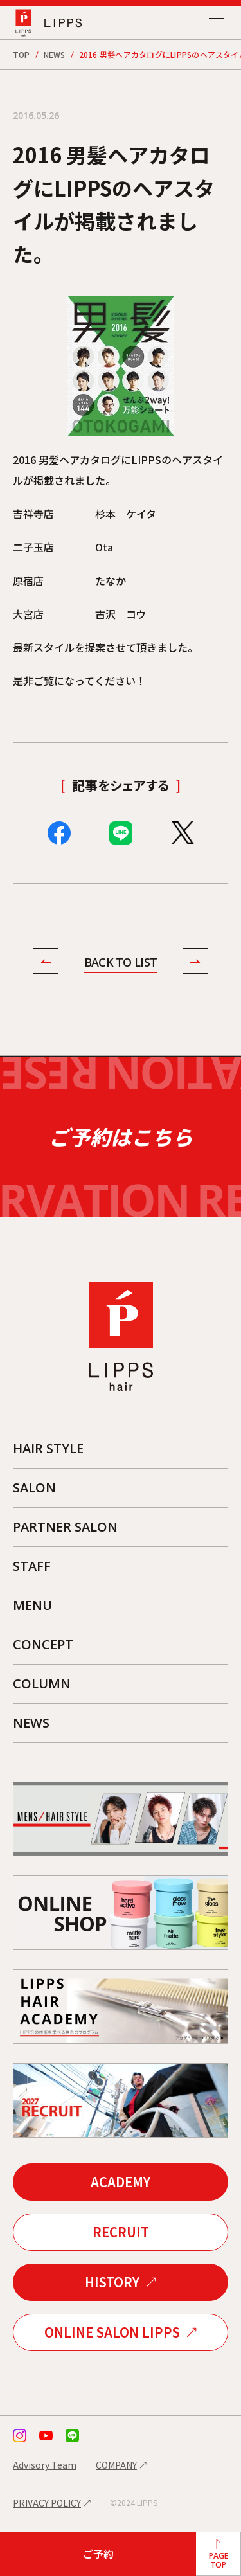  I want to click on HAIR STYLE, so click(48, 1448).